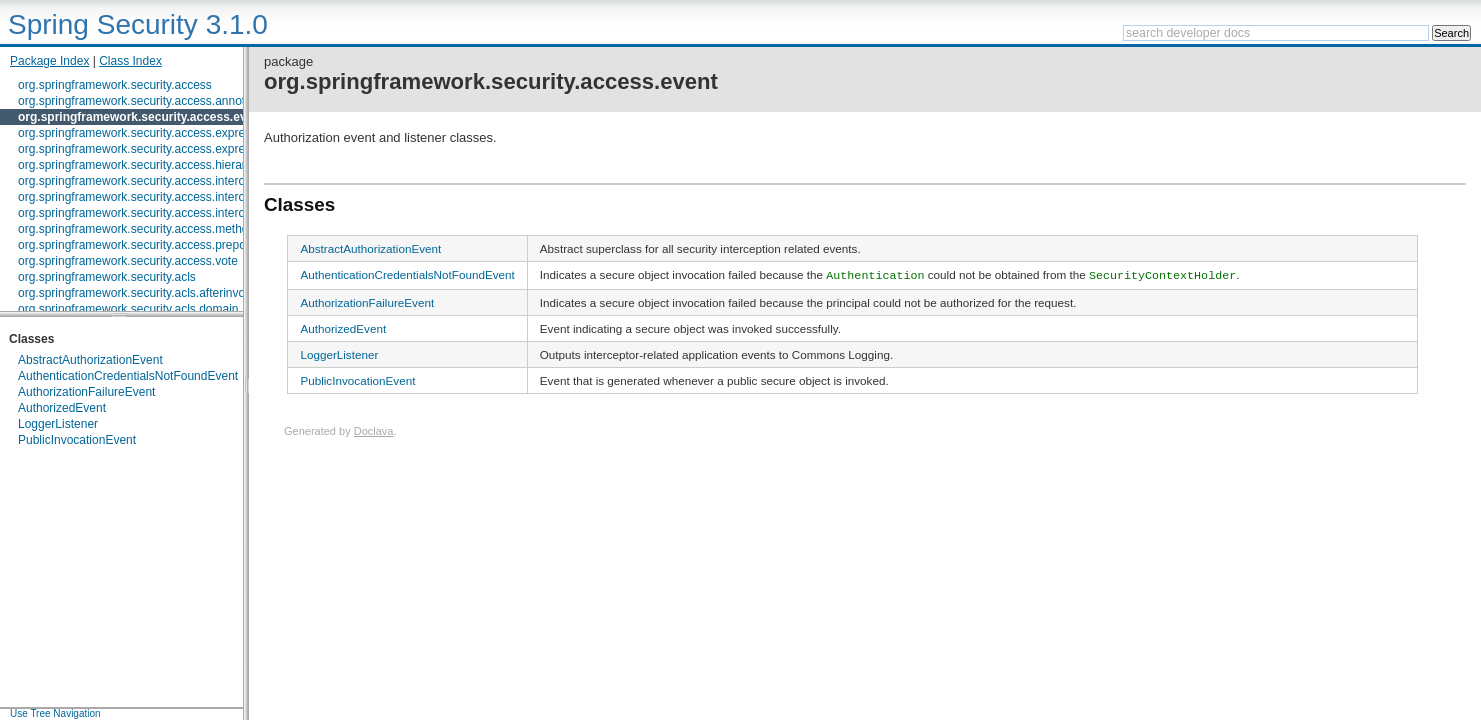 This screenshot has width=1481, height=720. Describe the element at coordinates (49, 61) in the screenshot. I see `Package Index` at that location.